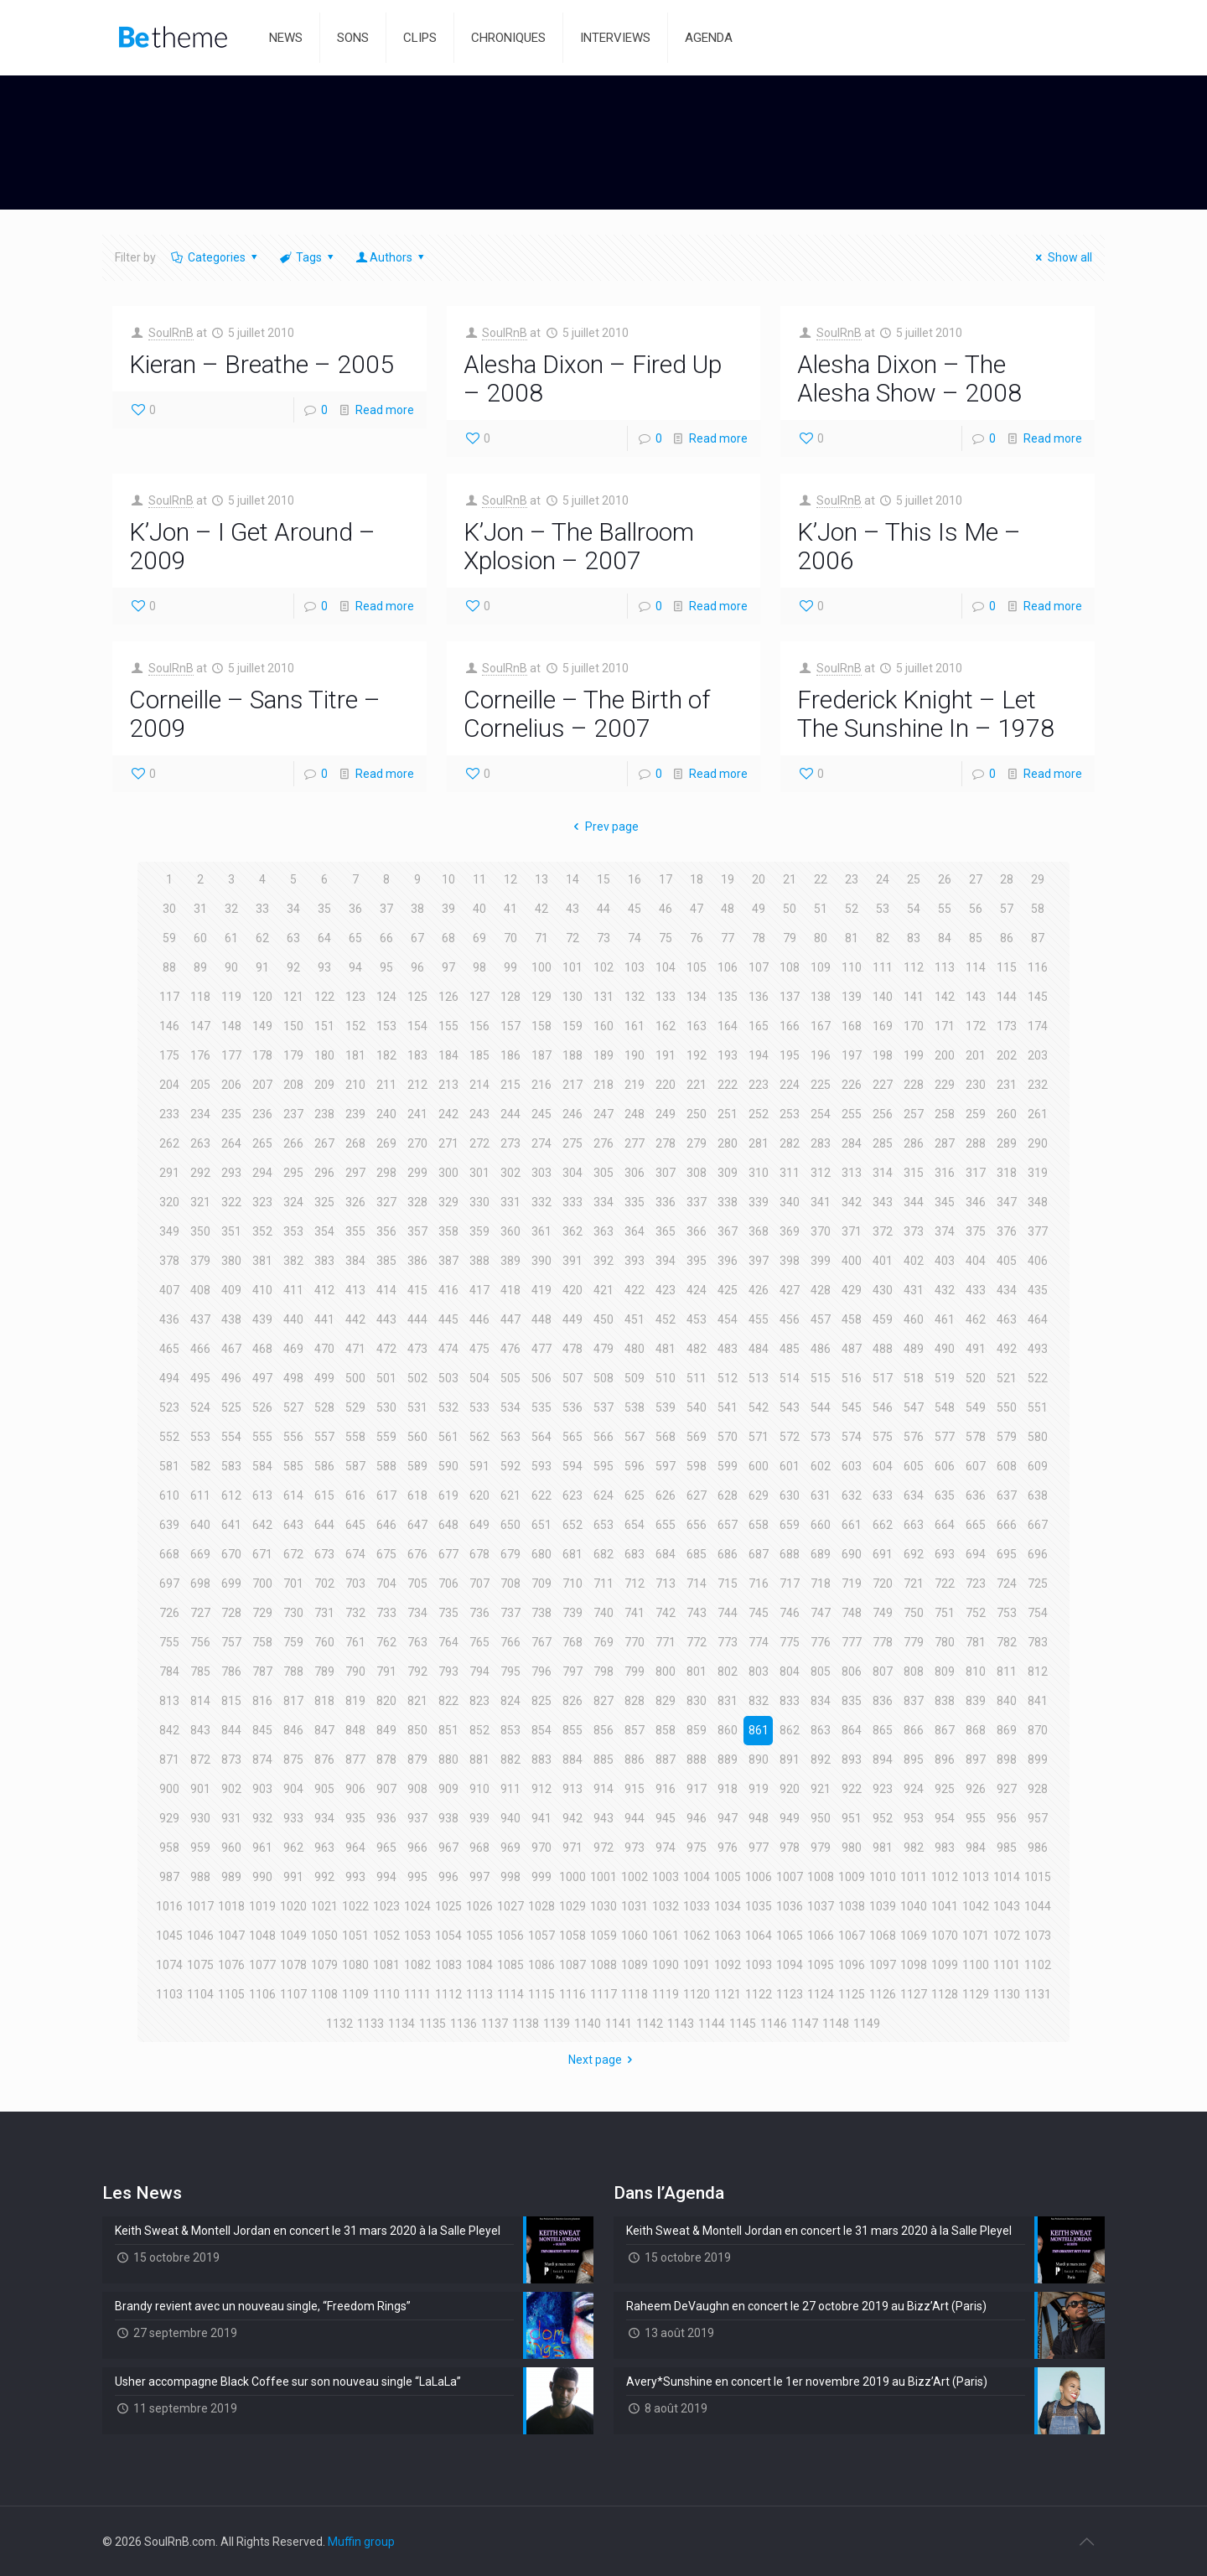  I want to click on 39, so click(448, 908).